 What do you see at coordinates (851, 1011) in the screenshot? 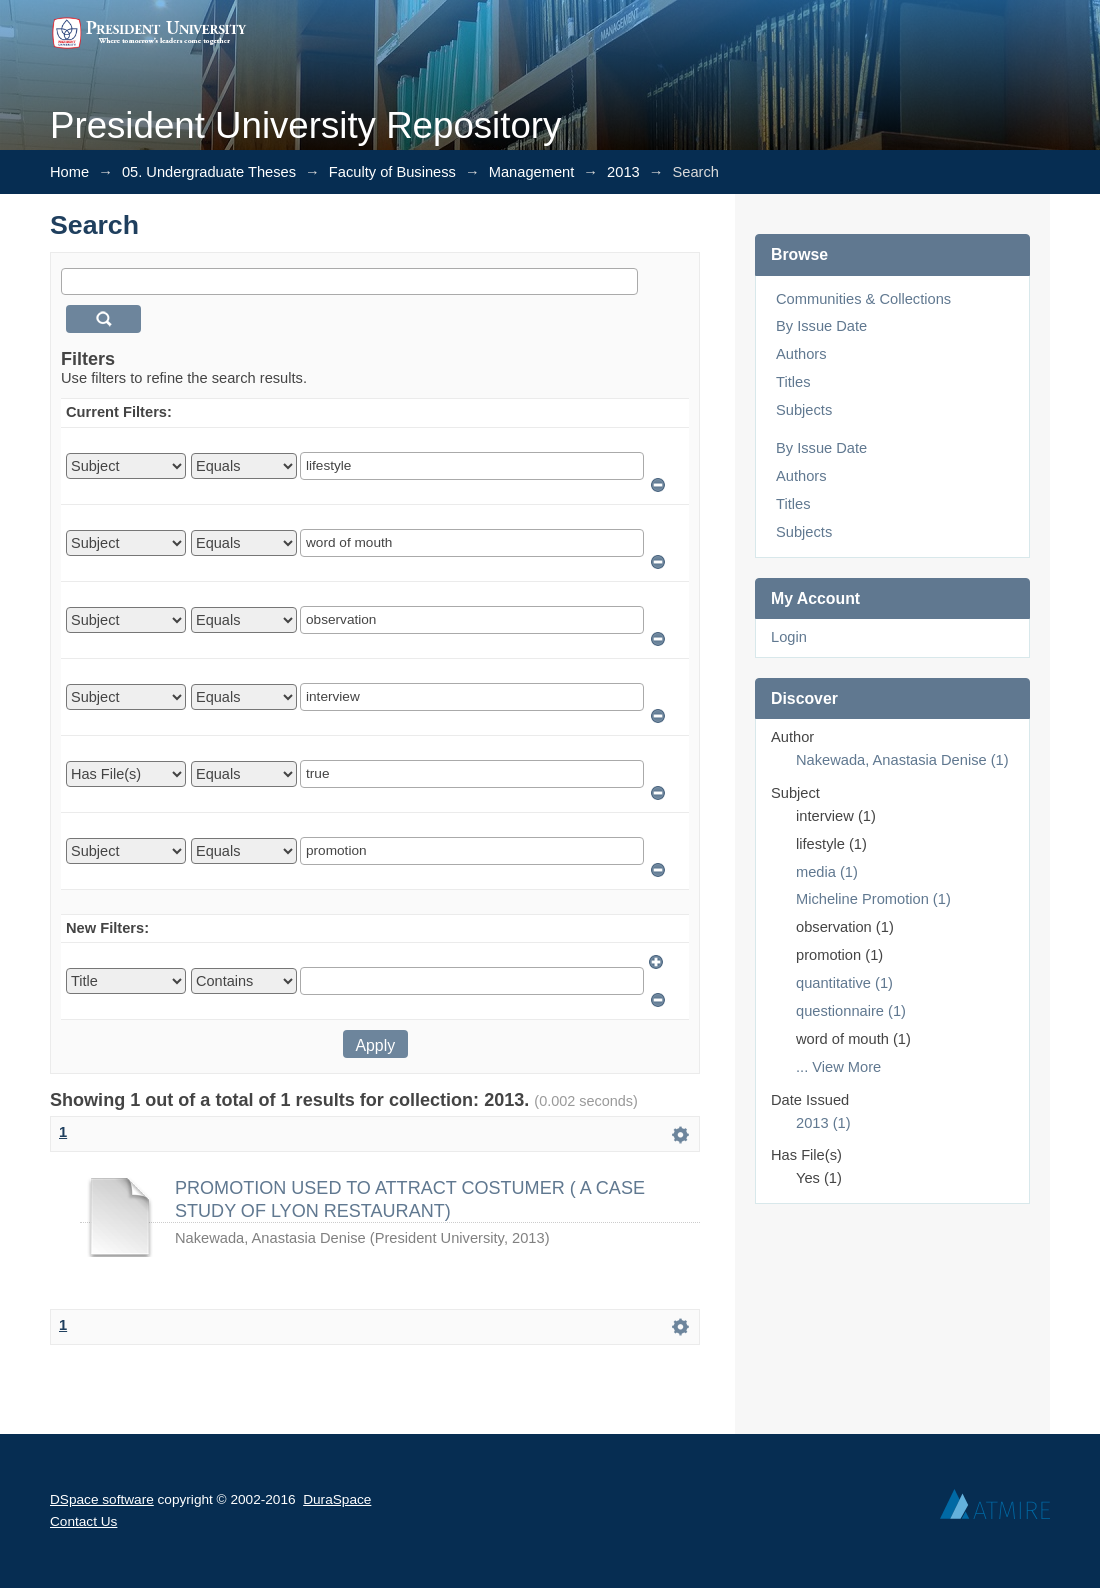
I see `questionnaire (1)` at bounding box center [851, 1011].